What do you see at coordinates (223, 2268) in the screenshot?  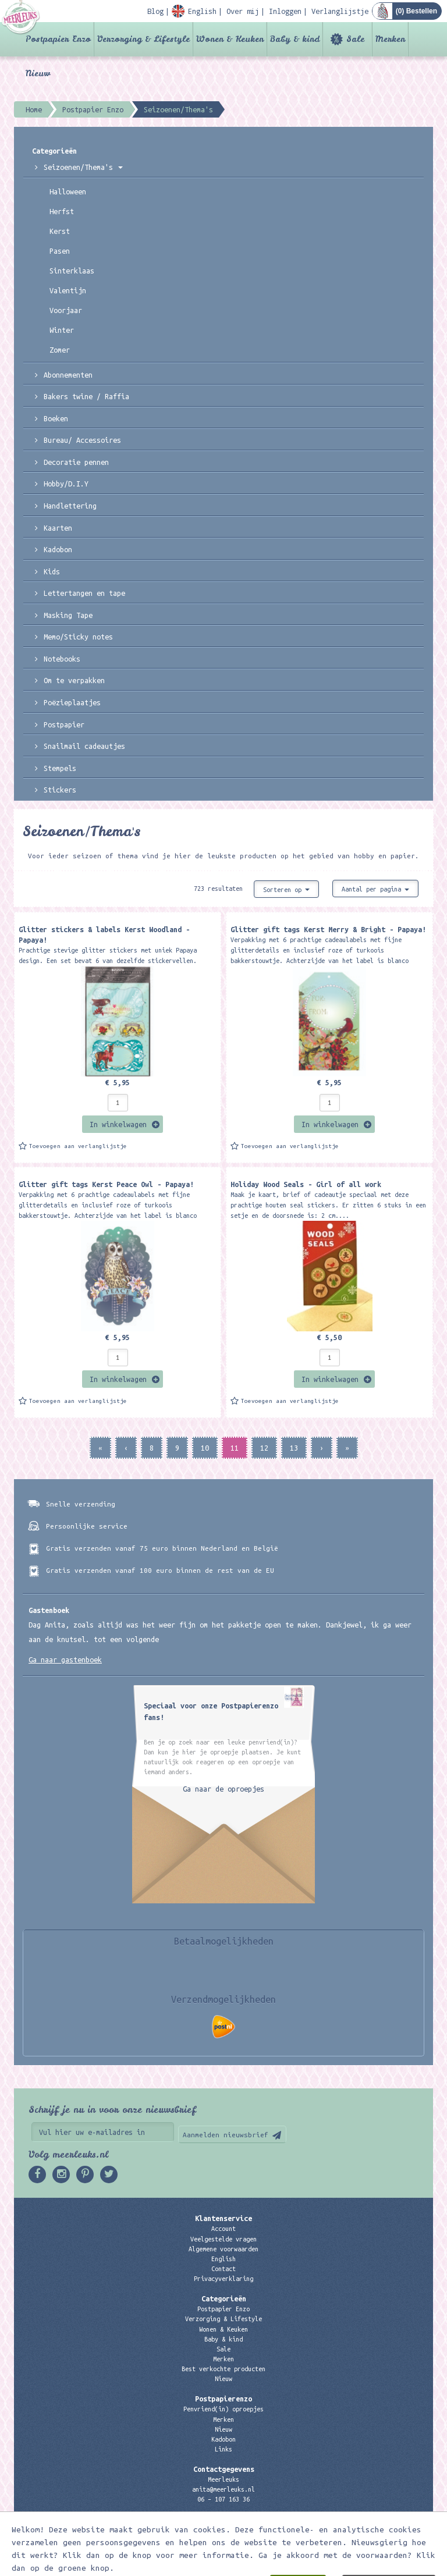 I see `Contact` at bounding box center [223, 2268].